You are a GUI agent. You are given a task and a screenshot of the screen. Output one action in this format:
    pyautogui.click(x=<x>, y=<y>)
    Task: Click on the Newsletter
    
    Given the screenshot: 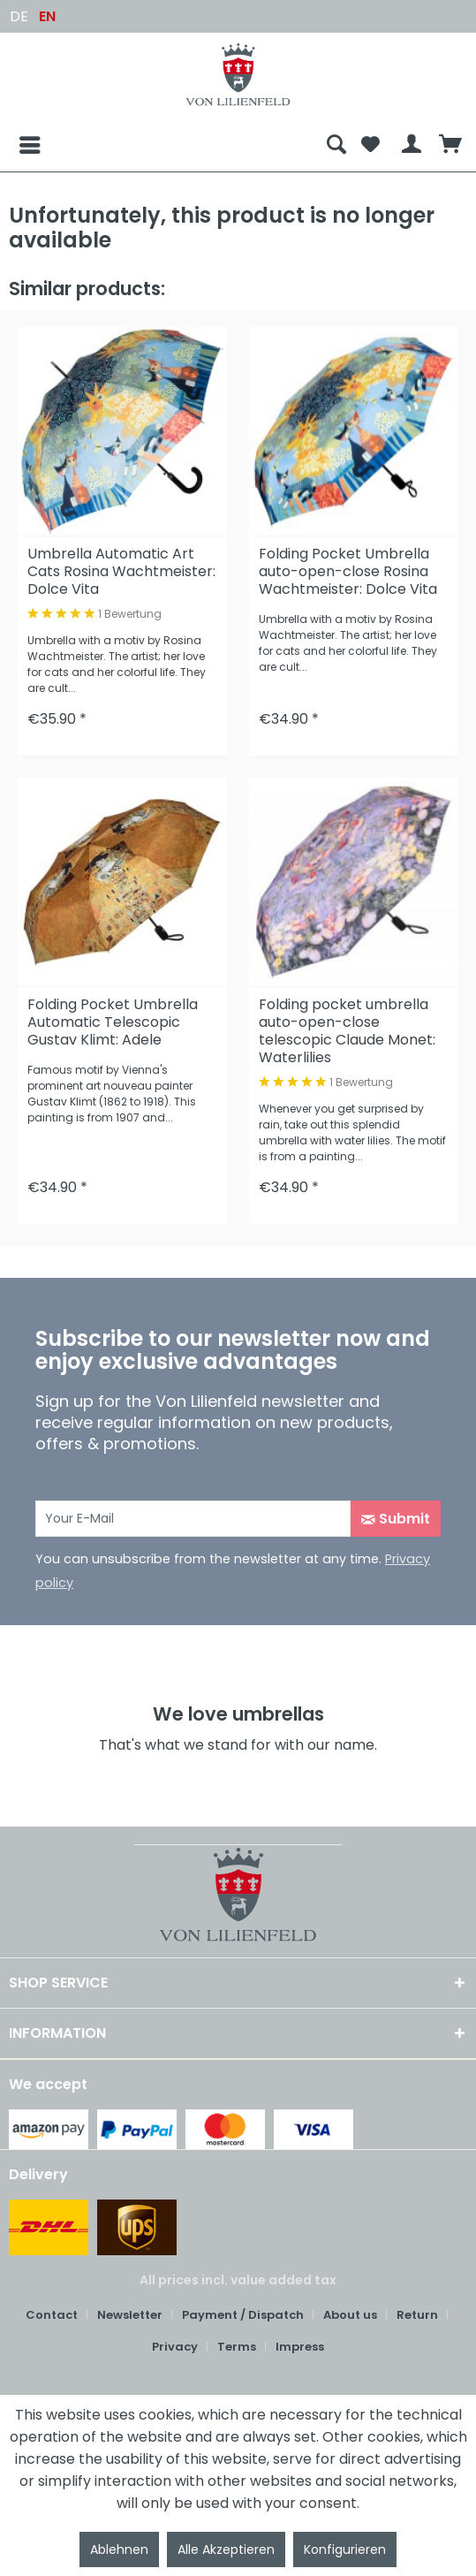 What is the action you would take?
    pyautogui.click(x=129, y=2314)
    